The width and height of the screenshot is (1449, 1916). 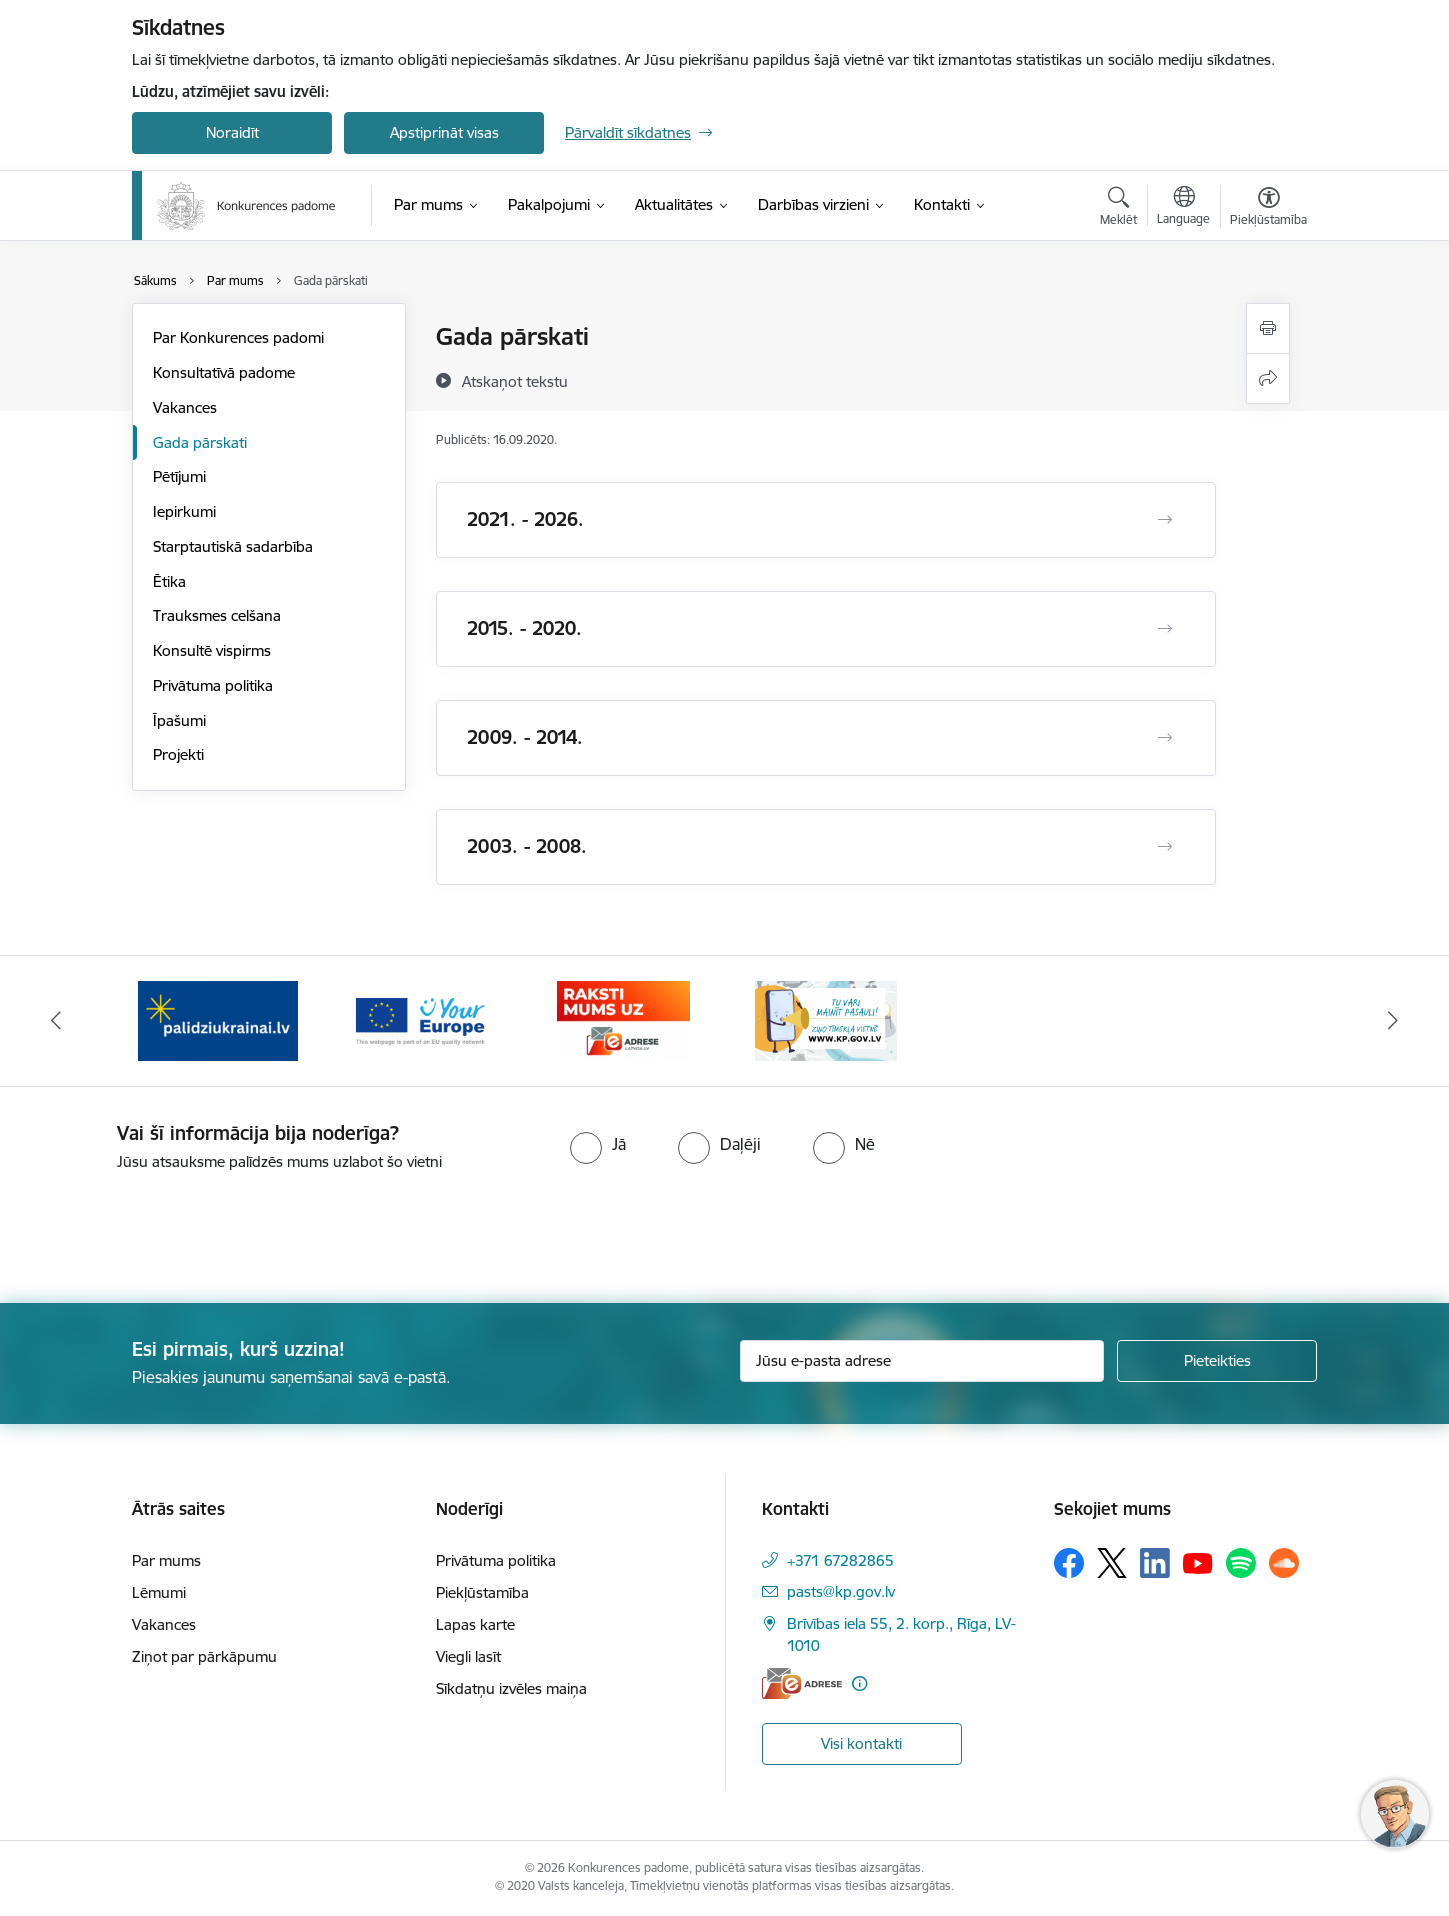 What do you see at coordinates (922, 1361) in the screenshot?
I see `[Jūsu e-pasta adrese]` at bounding box center [922, 1361].